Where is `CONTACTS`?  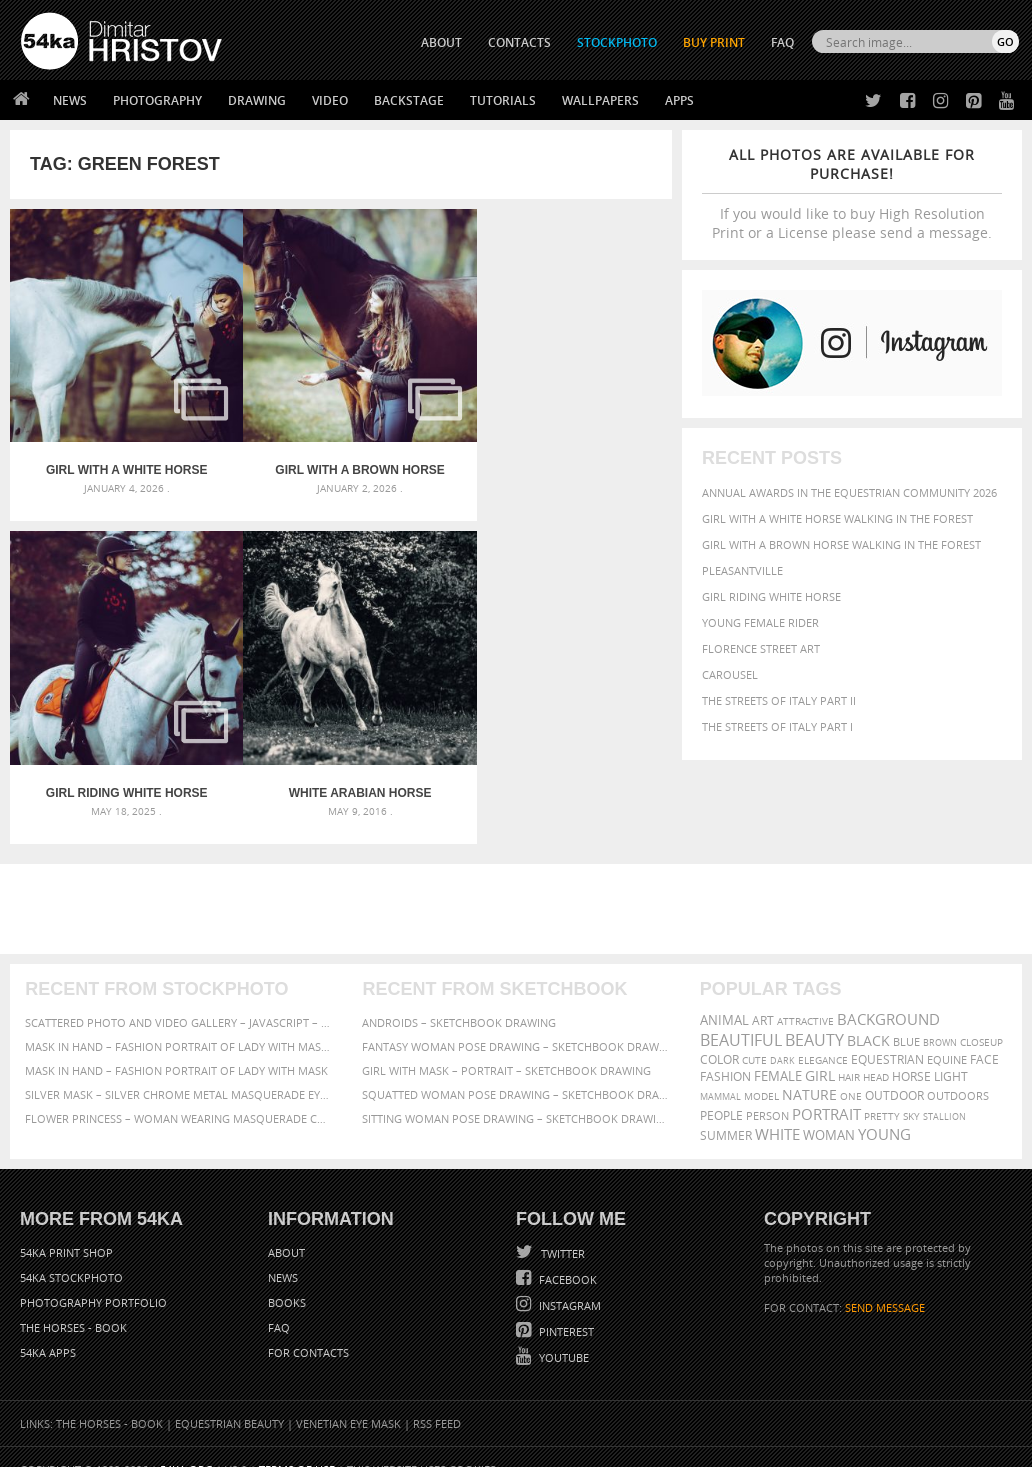 CONTACTS is located at coordinates (519, 42).